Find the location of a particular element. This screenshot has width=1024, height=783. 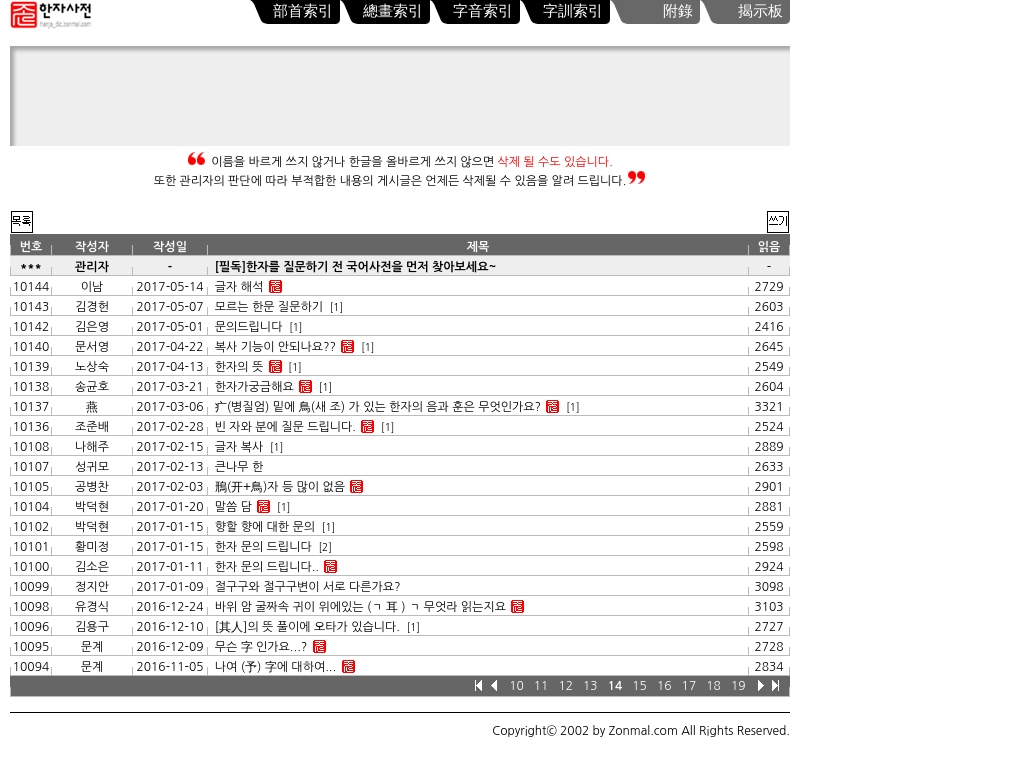

무슨 字 인가요...? is located at coordinates (261, 647).